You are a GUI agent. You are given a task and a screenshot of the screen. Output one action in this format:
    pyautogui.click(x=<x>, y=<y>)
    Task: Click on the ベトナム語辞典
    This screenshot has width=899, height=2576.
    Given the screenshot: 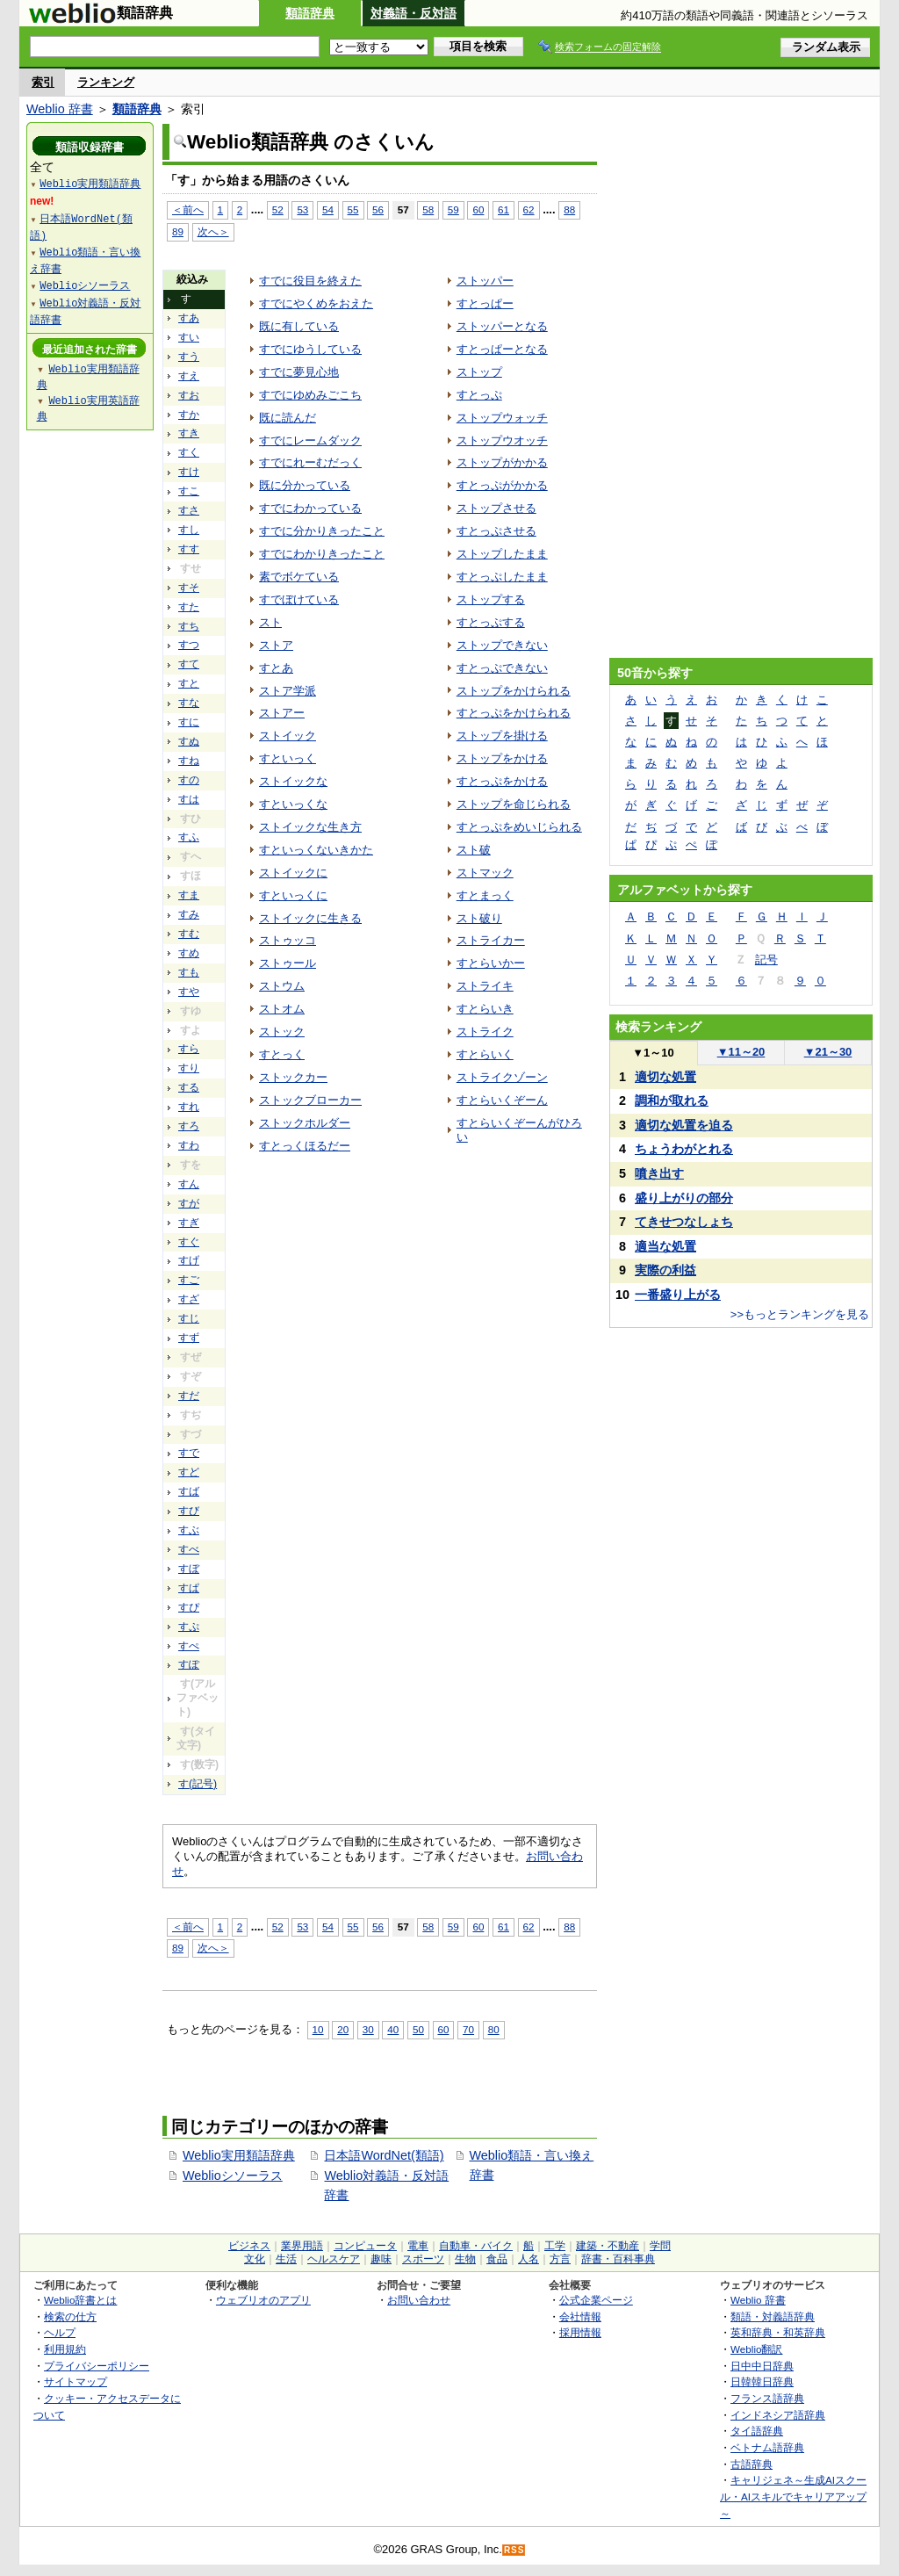 What is the action you would take?
    pyautogui.click(x=767, y=2447)
    